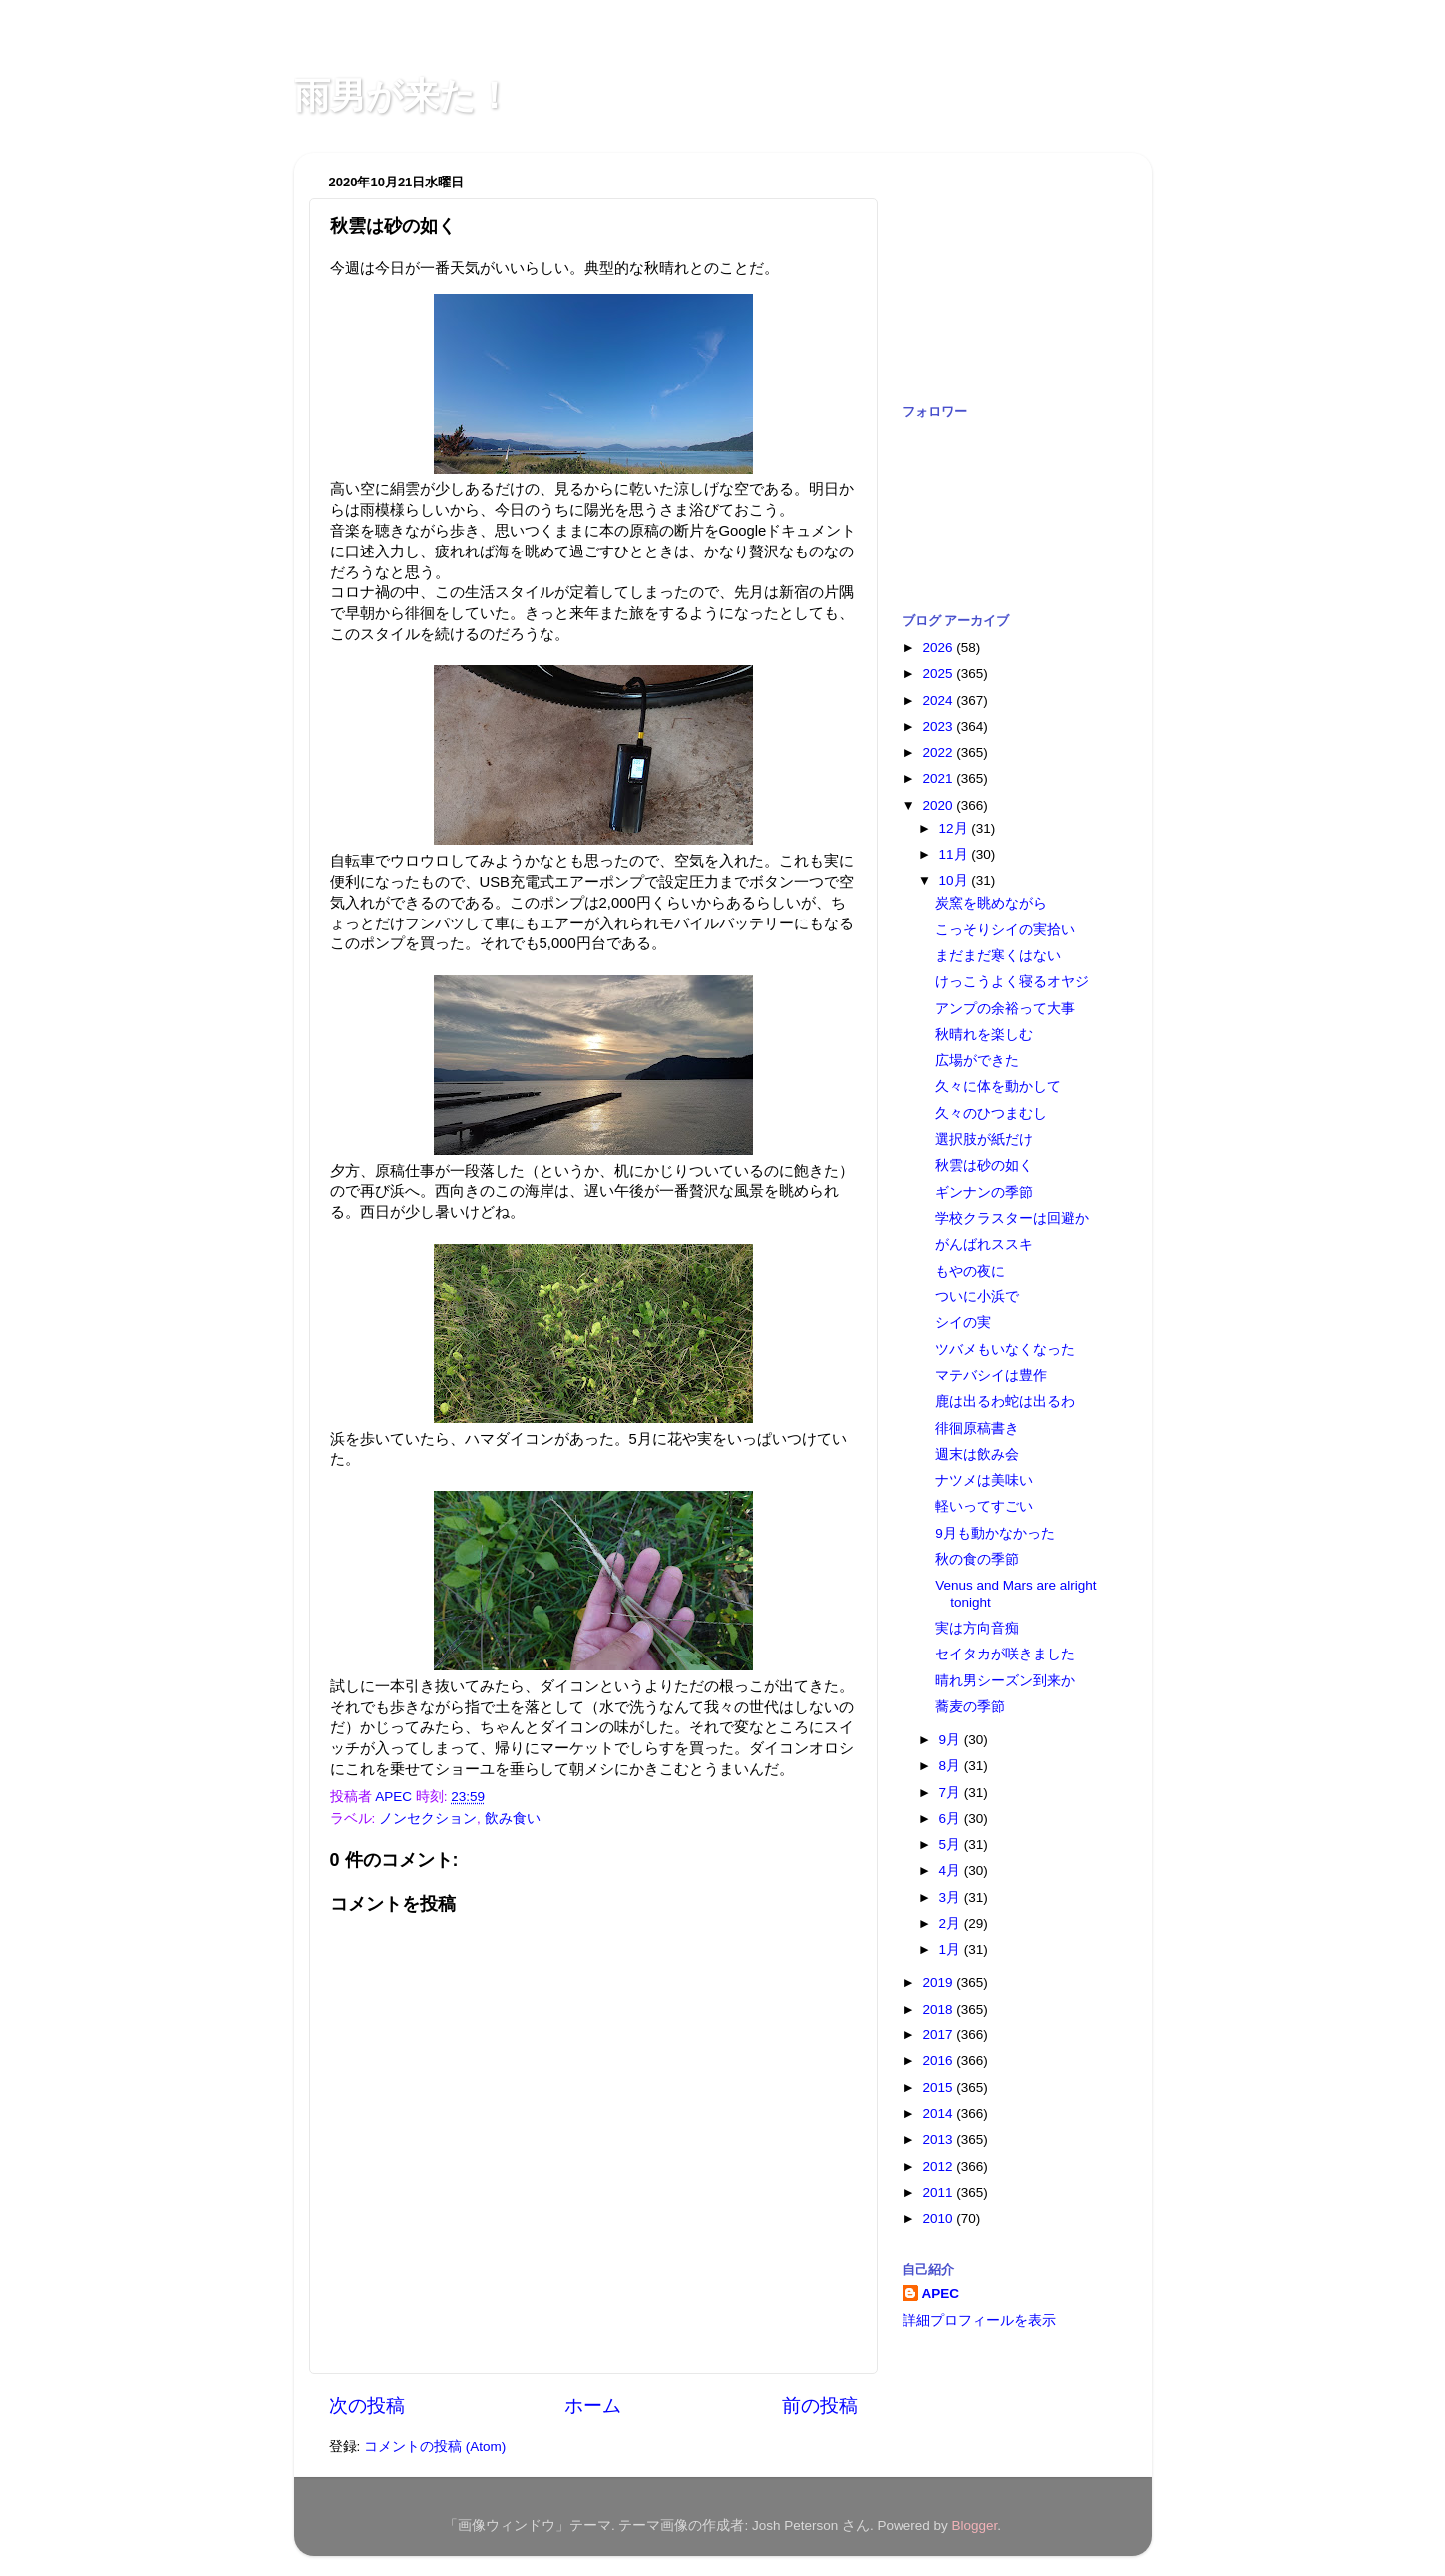 The height and width of the screenshot is (2576, 1445). Describe the element at coordinates (984, 1139) in the screenshot. I see `選択肢が紙だけ` at that location.